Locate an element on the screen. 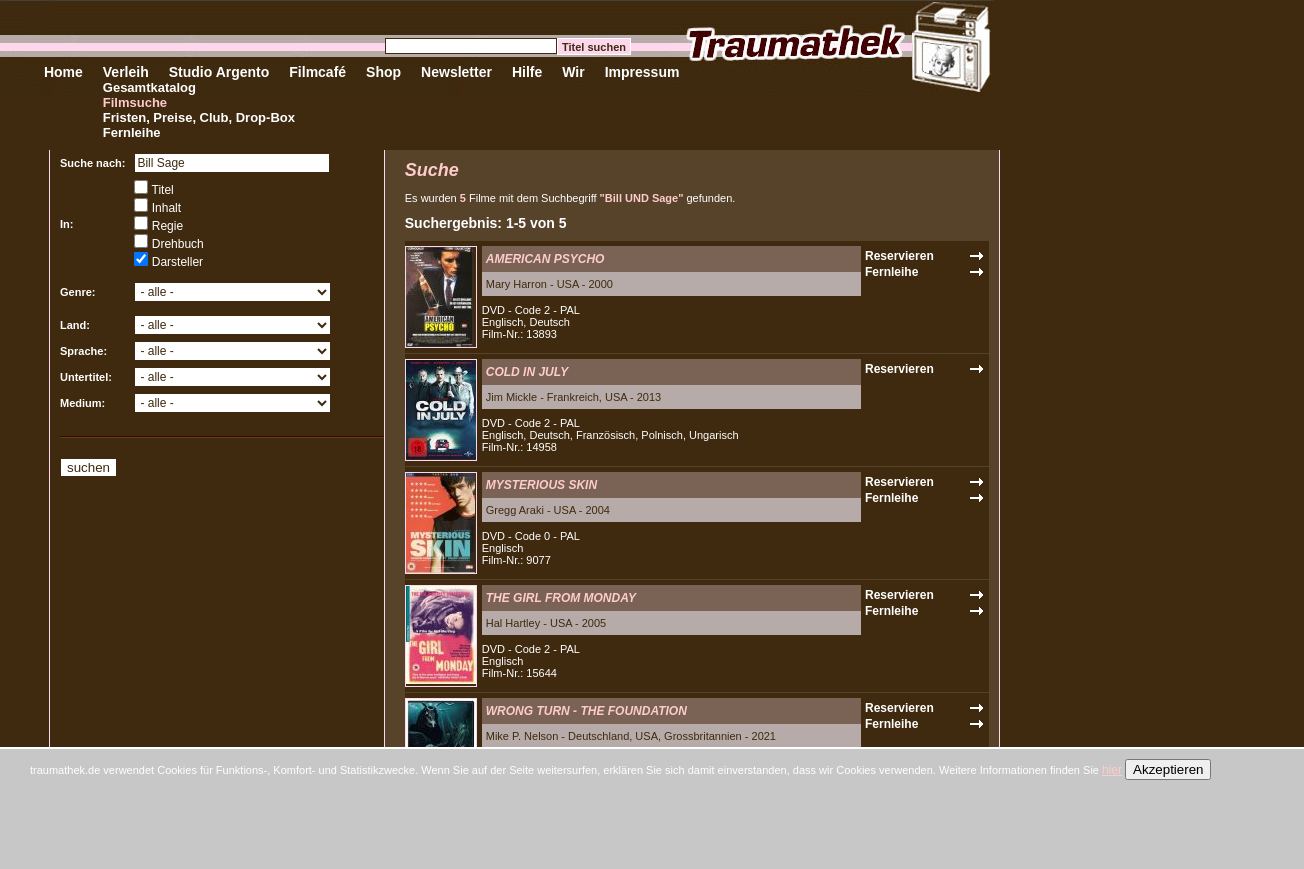 Image resolution: width=1304 pixels, height=869 pixels. Shop is located at coordinates (383, 72).